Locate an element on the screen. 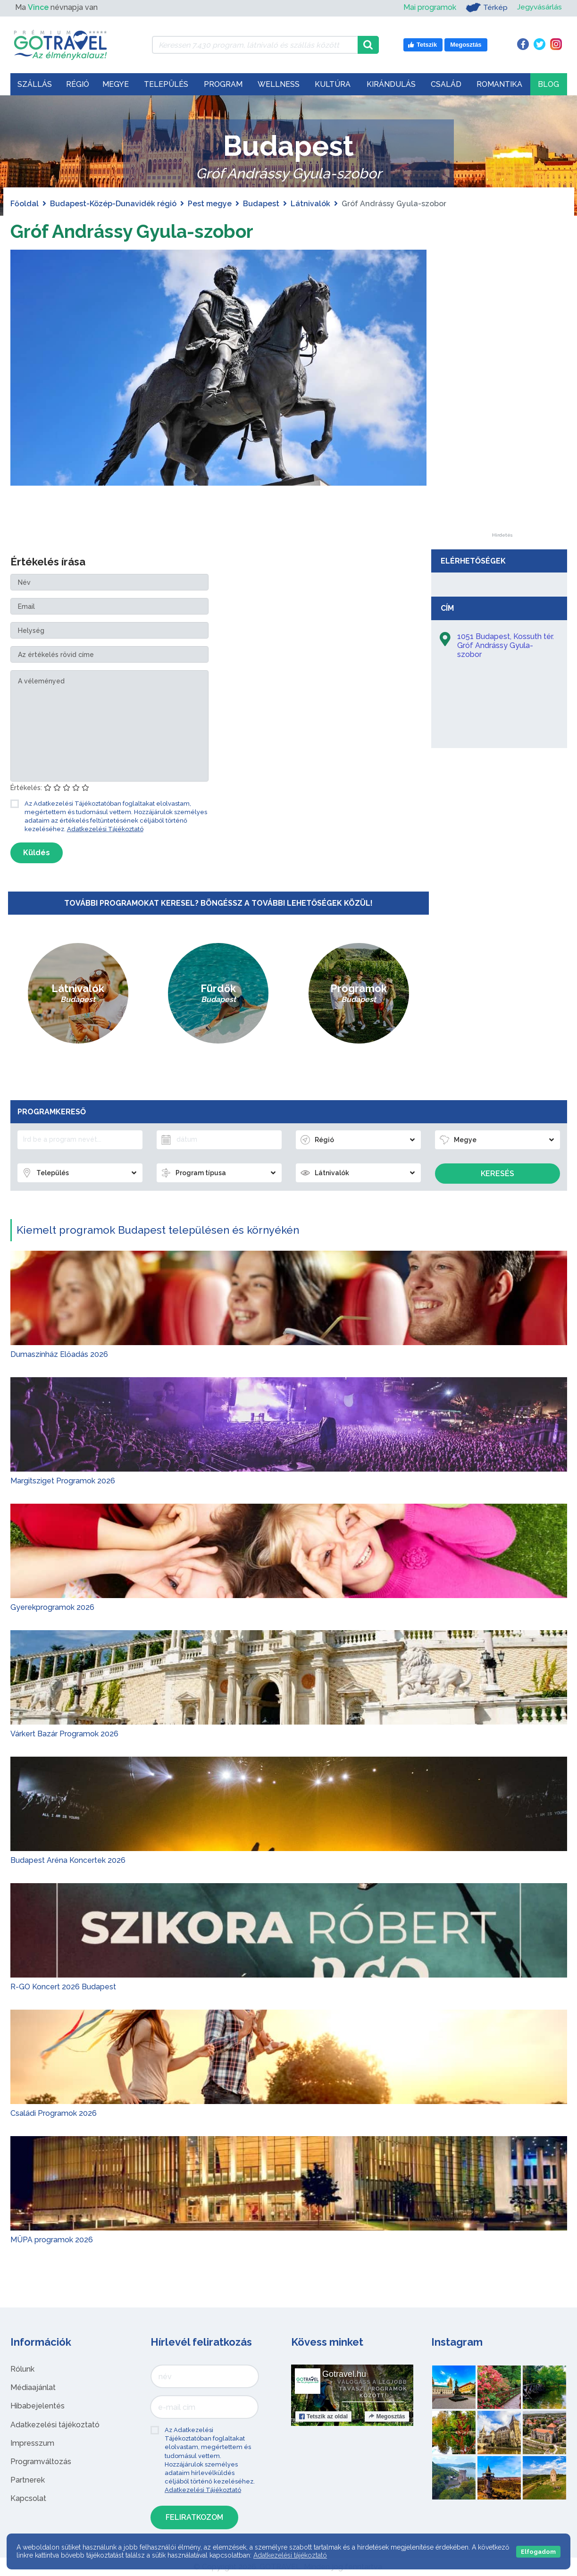 The image size is (577, 2576). Látnivalók is located at coordinates (310, 203).